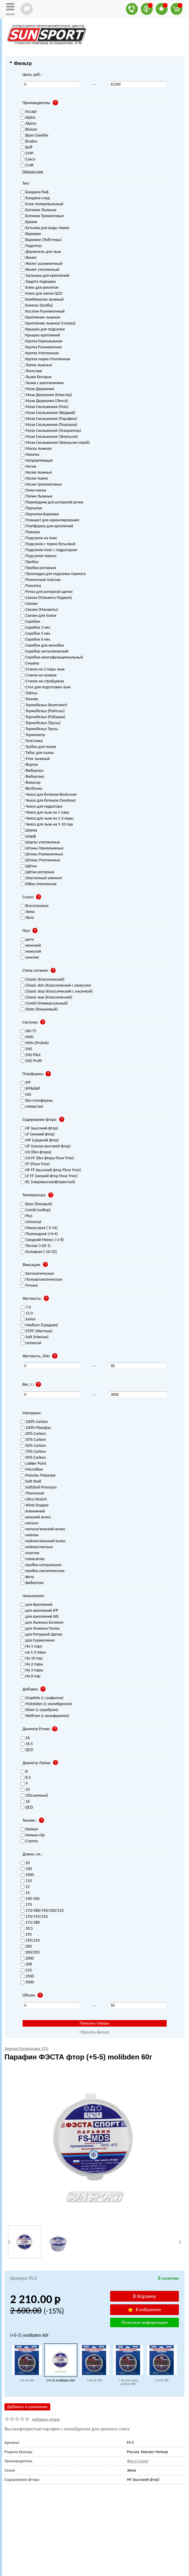  Describe the element at coordinates (37, 305) in the screenshot. I see `Компас (Колба)` at that location.